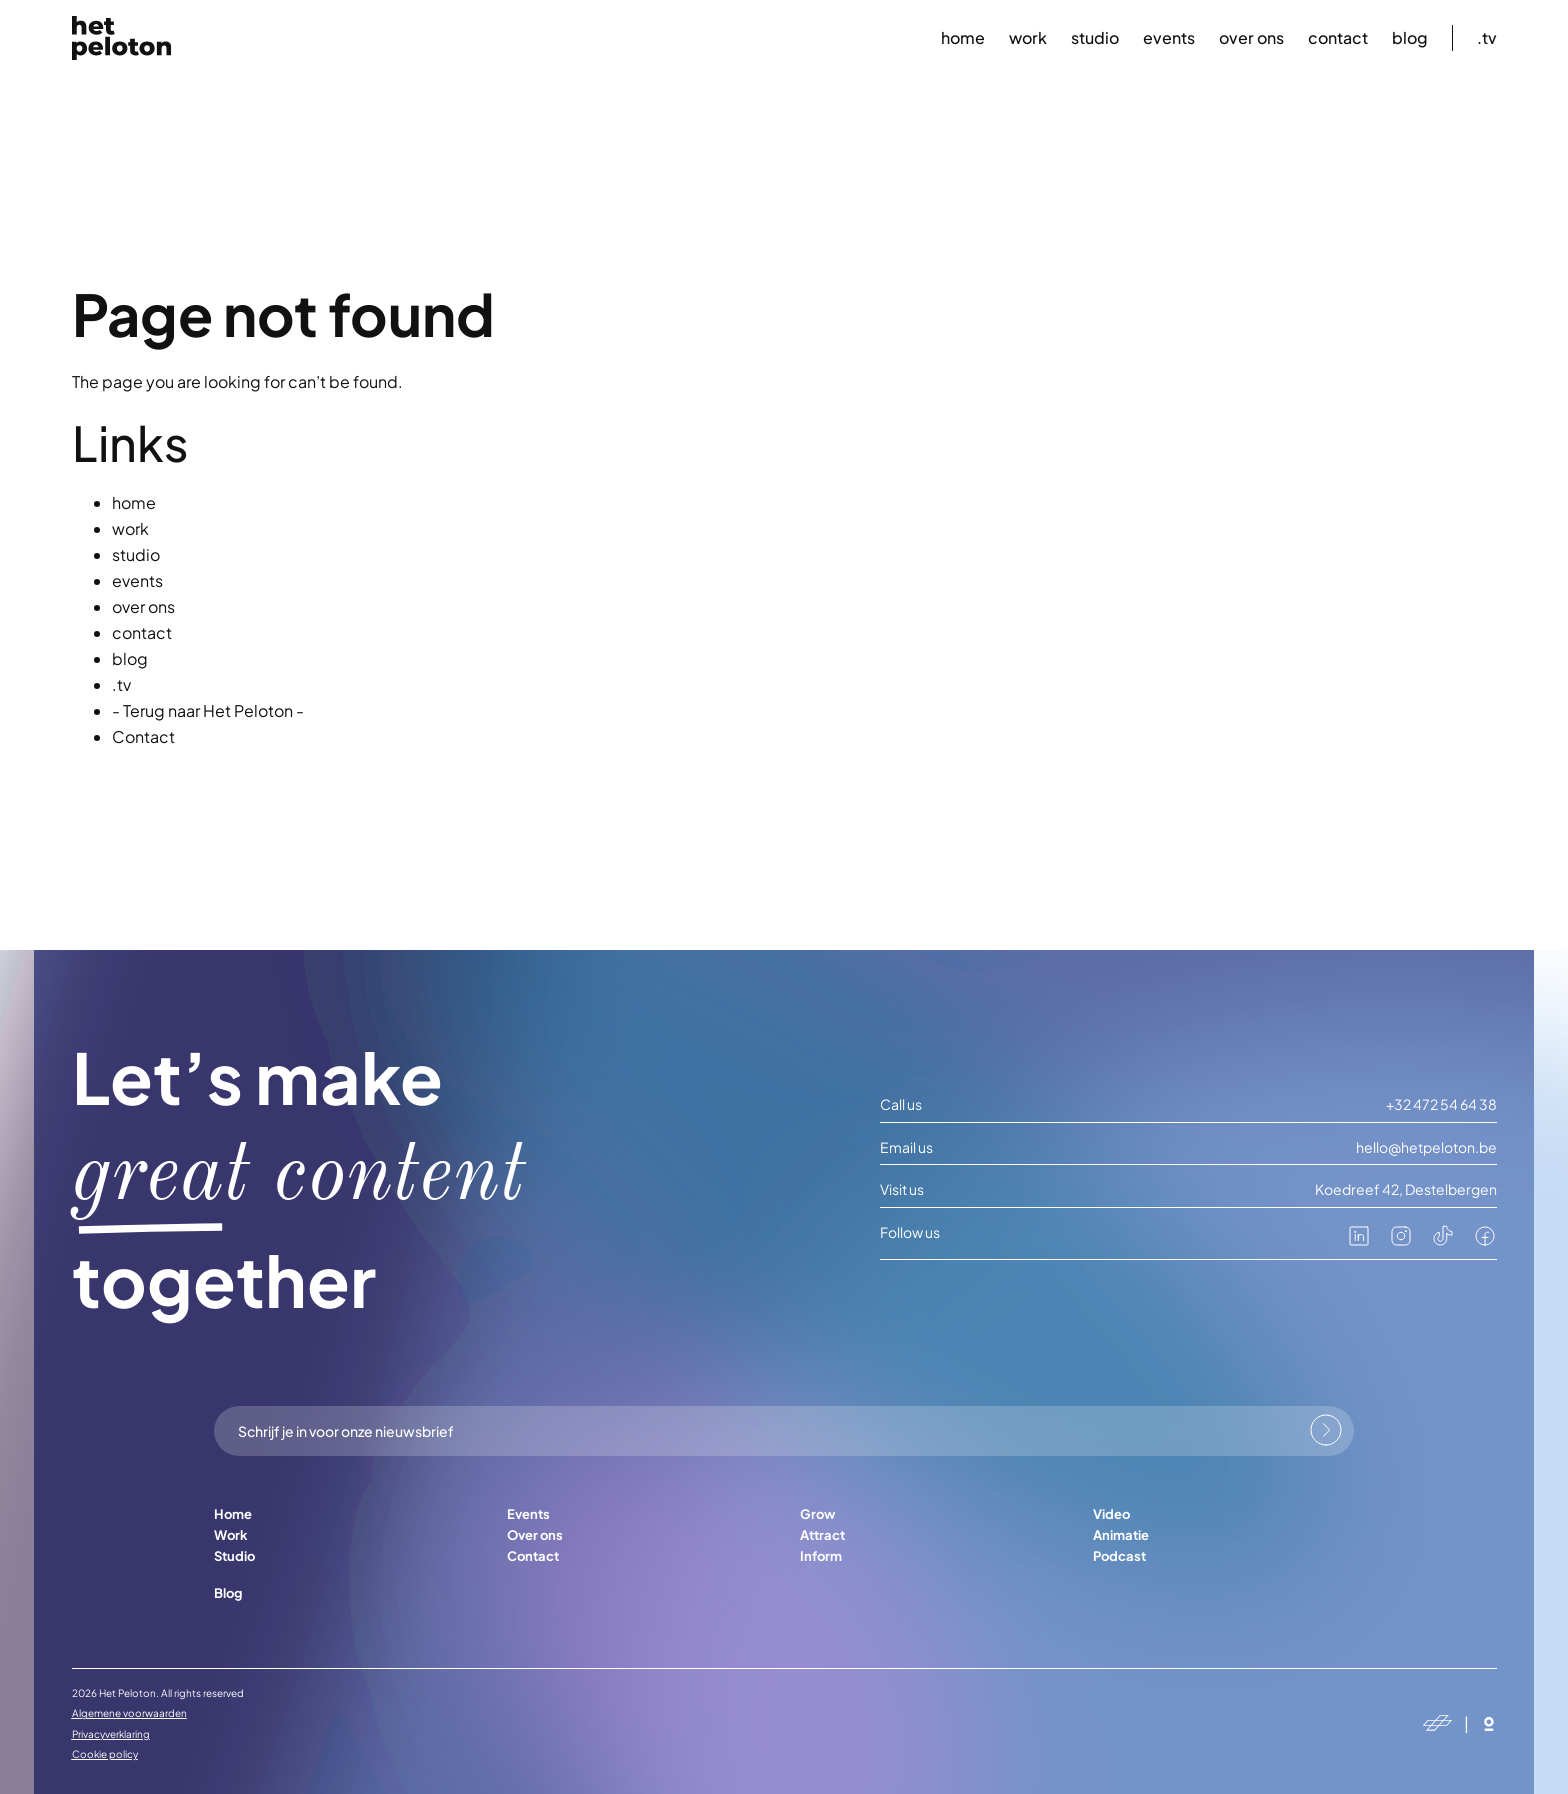 The image size is (1568, 1794). Describe the element at coordinates (1487, 37) in the screenshot. I see `.tv` at that location.